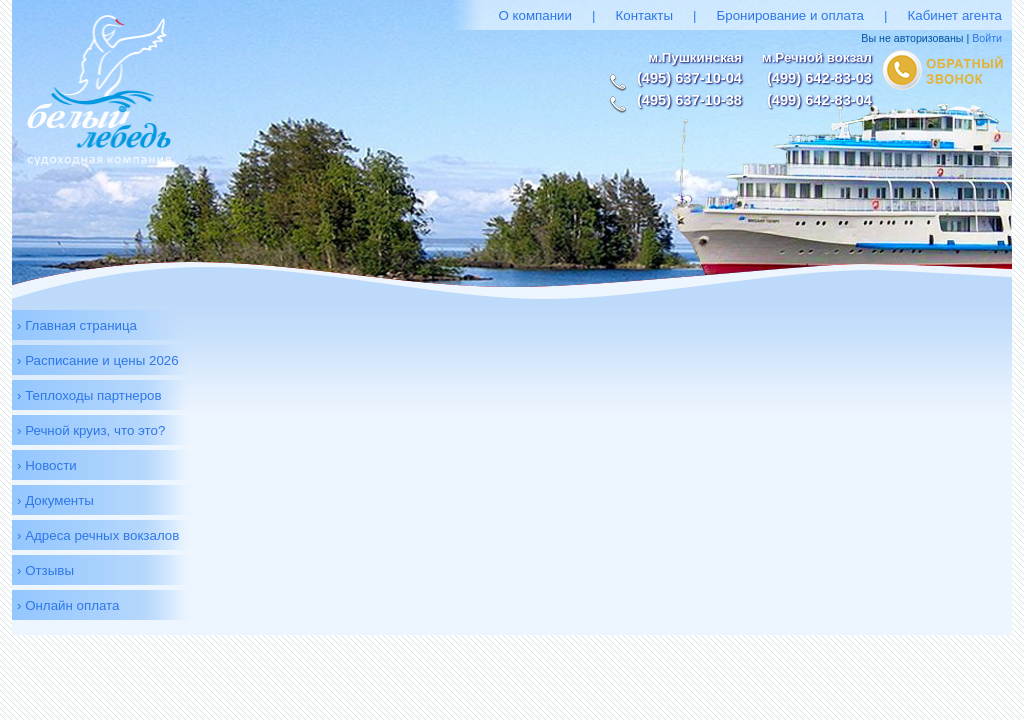  I want to click on О компании, so click(535, 15).